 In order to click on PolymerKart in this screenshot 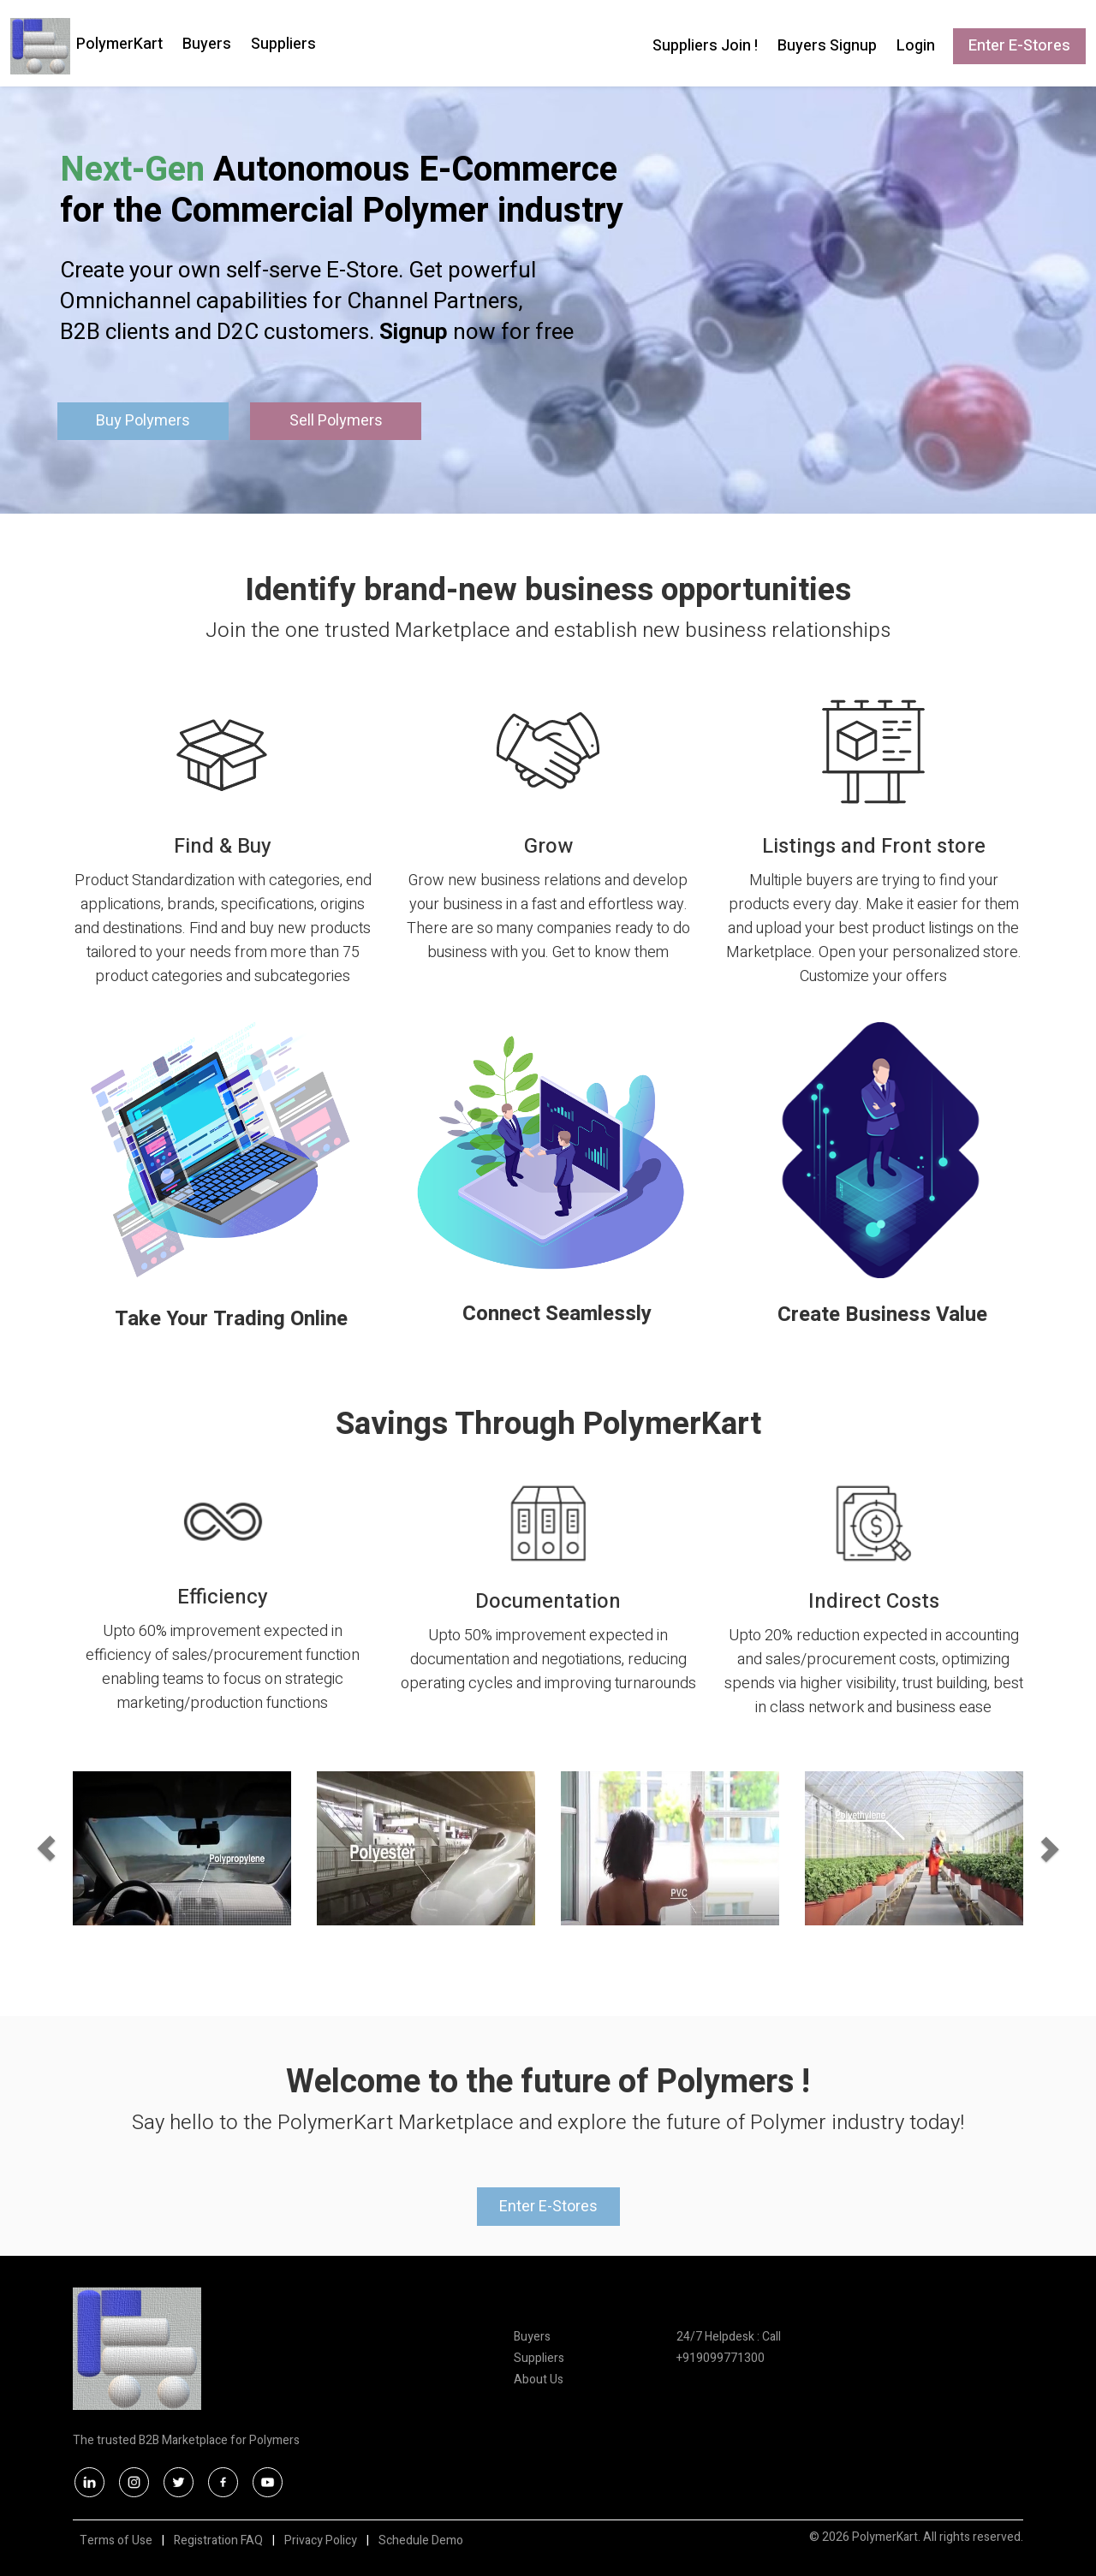, I will do `click(119, 44)`.